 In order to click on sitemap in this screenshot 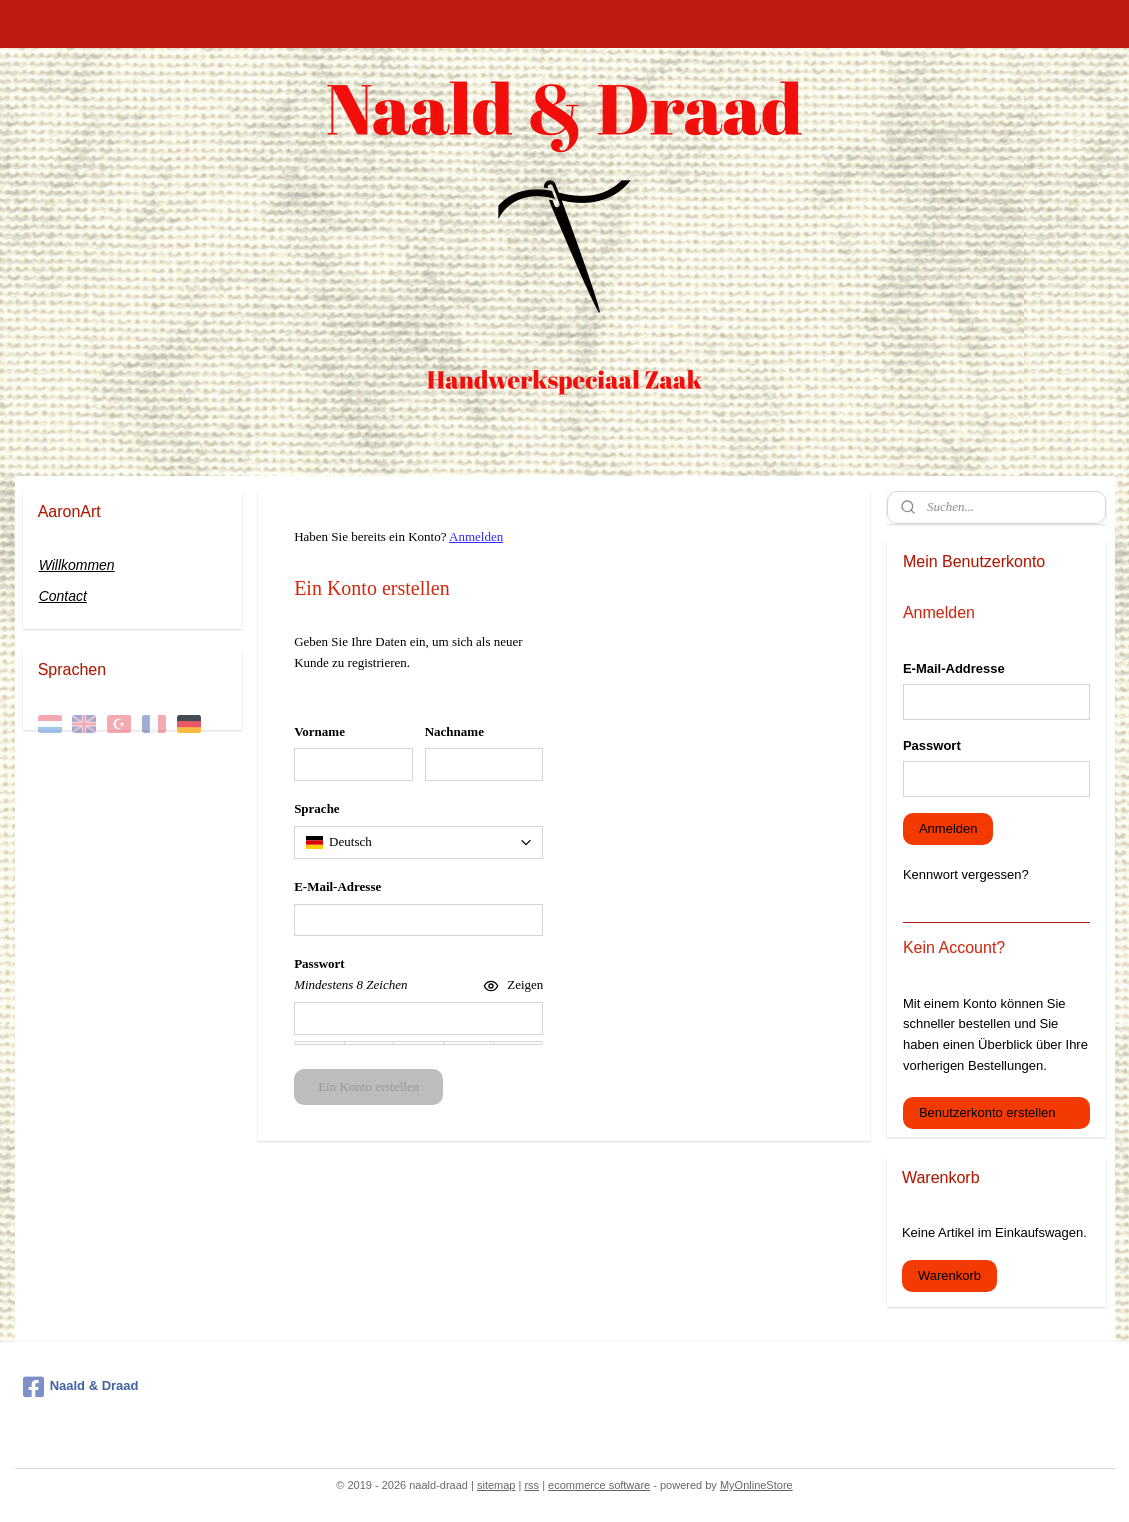, I will do `click(496, 1485)`.